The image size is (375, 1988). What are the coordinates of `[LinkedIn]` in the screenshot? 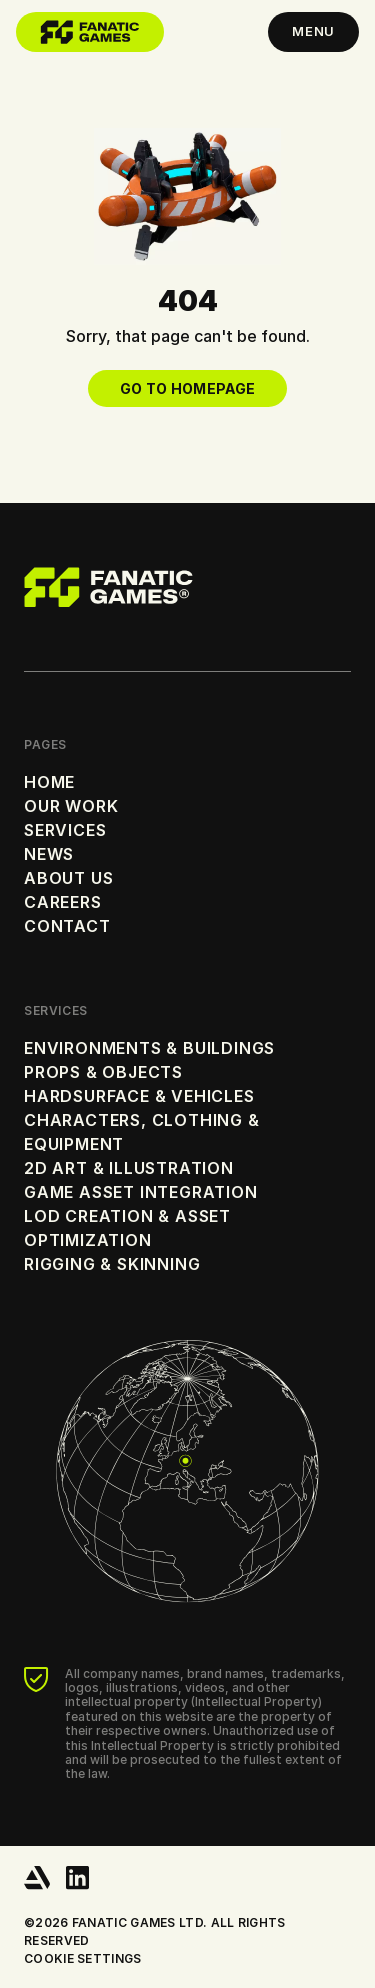 It's located at (77, 1878).